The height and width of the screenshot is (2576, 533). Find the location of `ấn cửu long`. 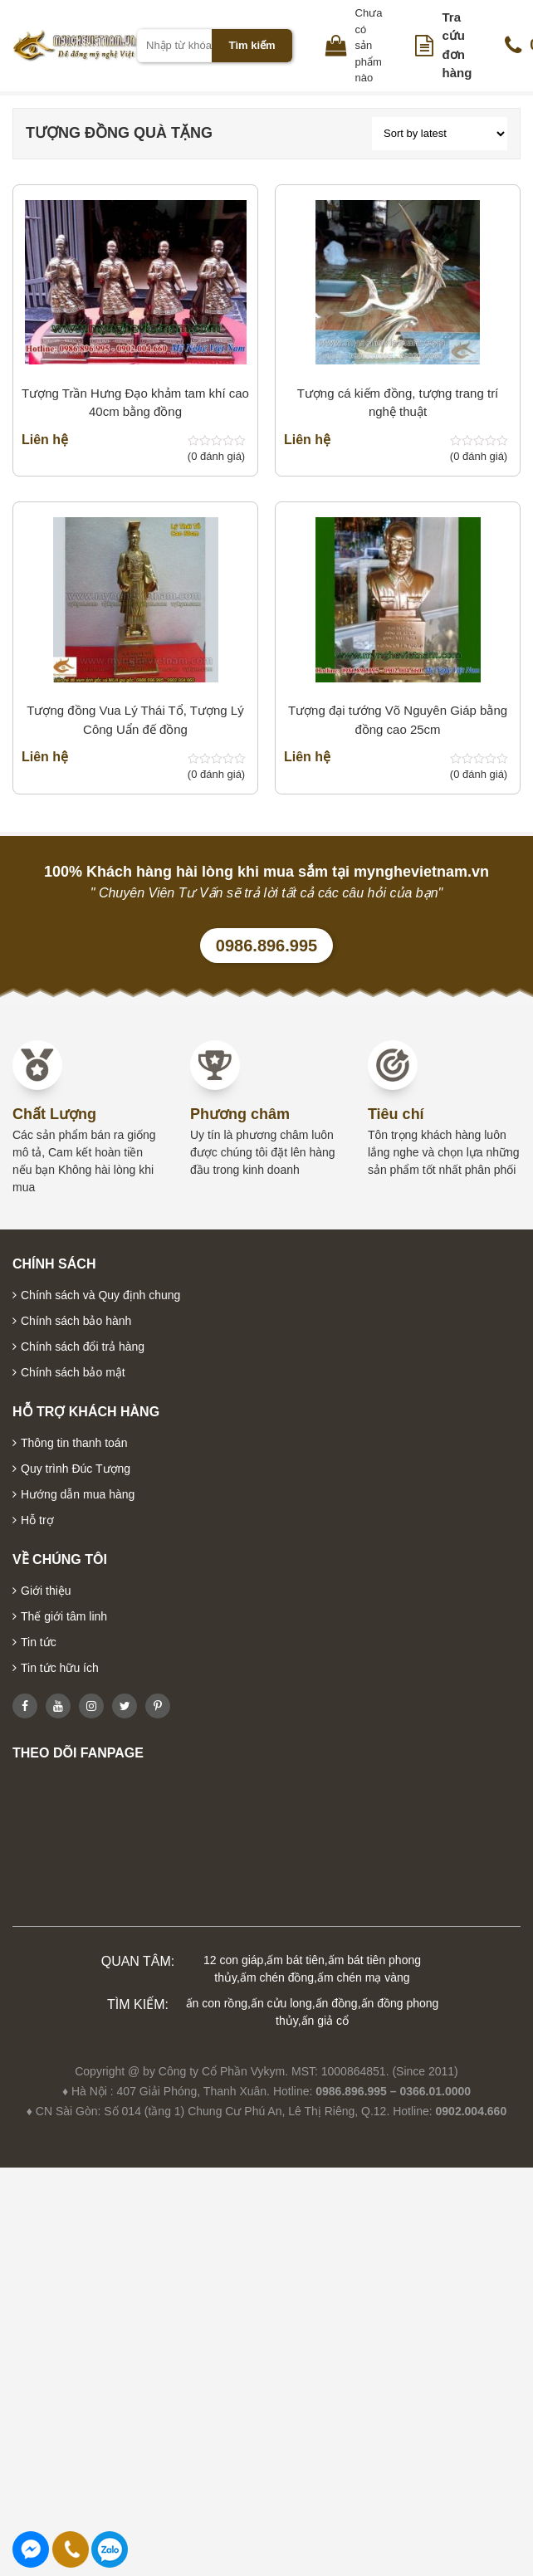

ấn cửu long is located at coordinates (281, 2003).